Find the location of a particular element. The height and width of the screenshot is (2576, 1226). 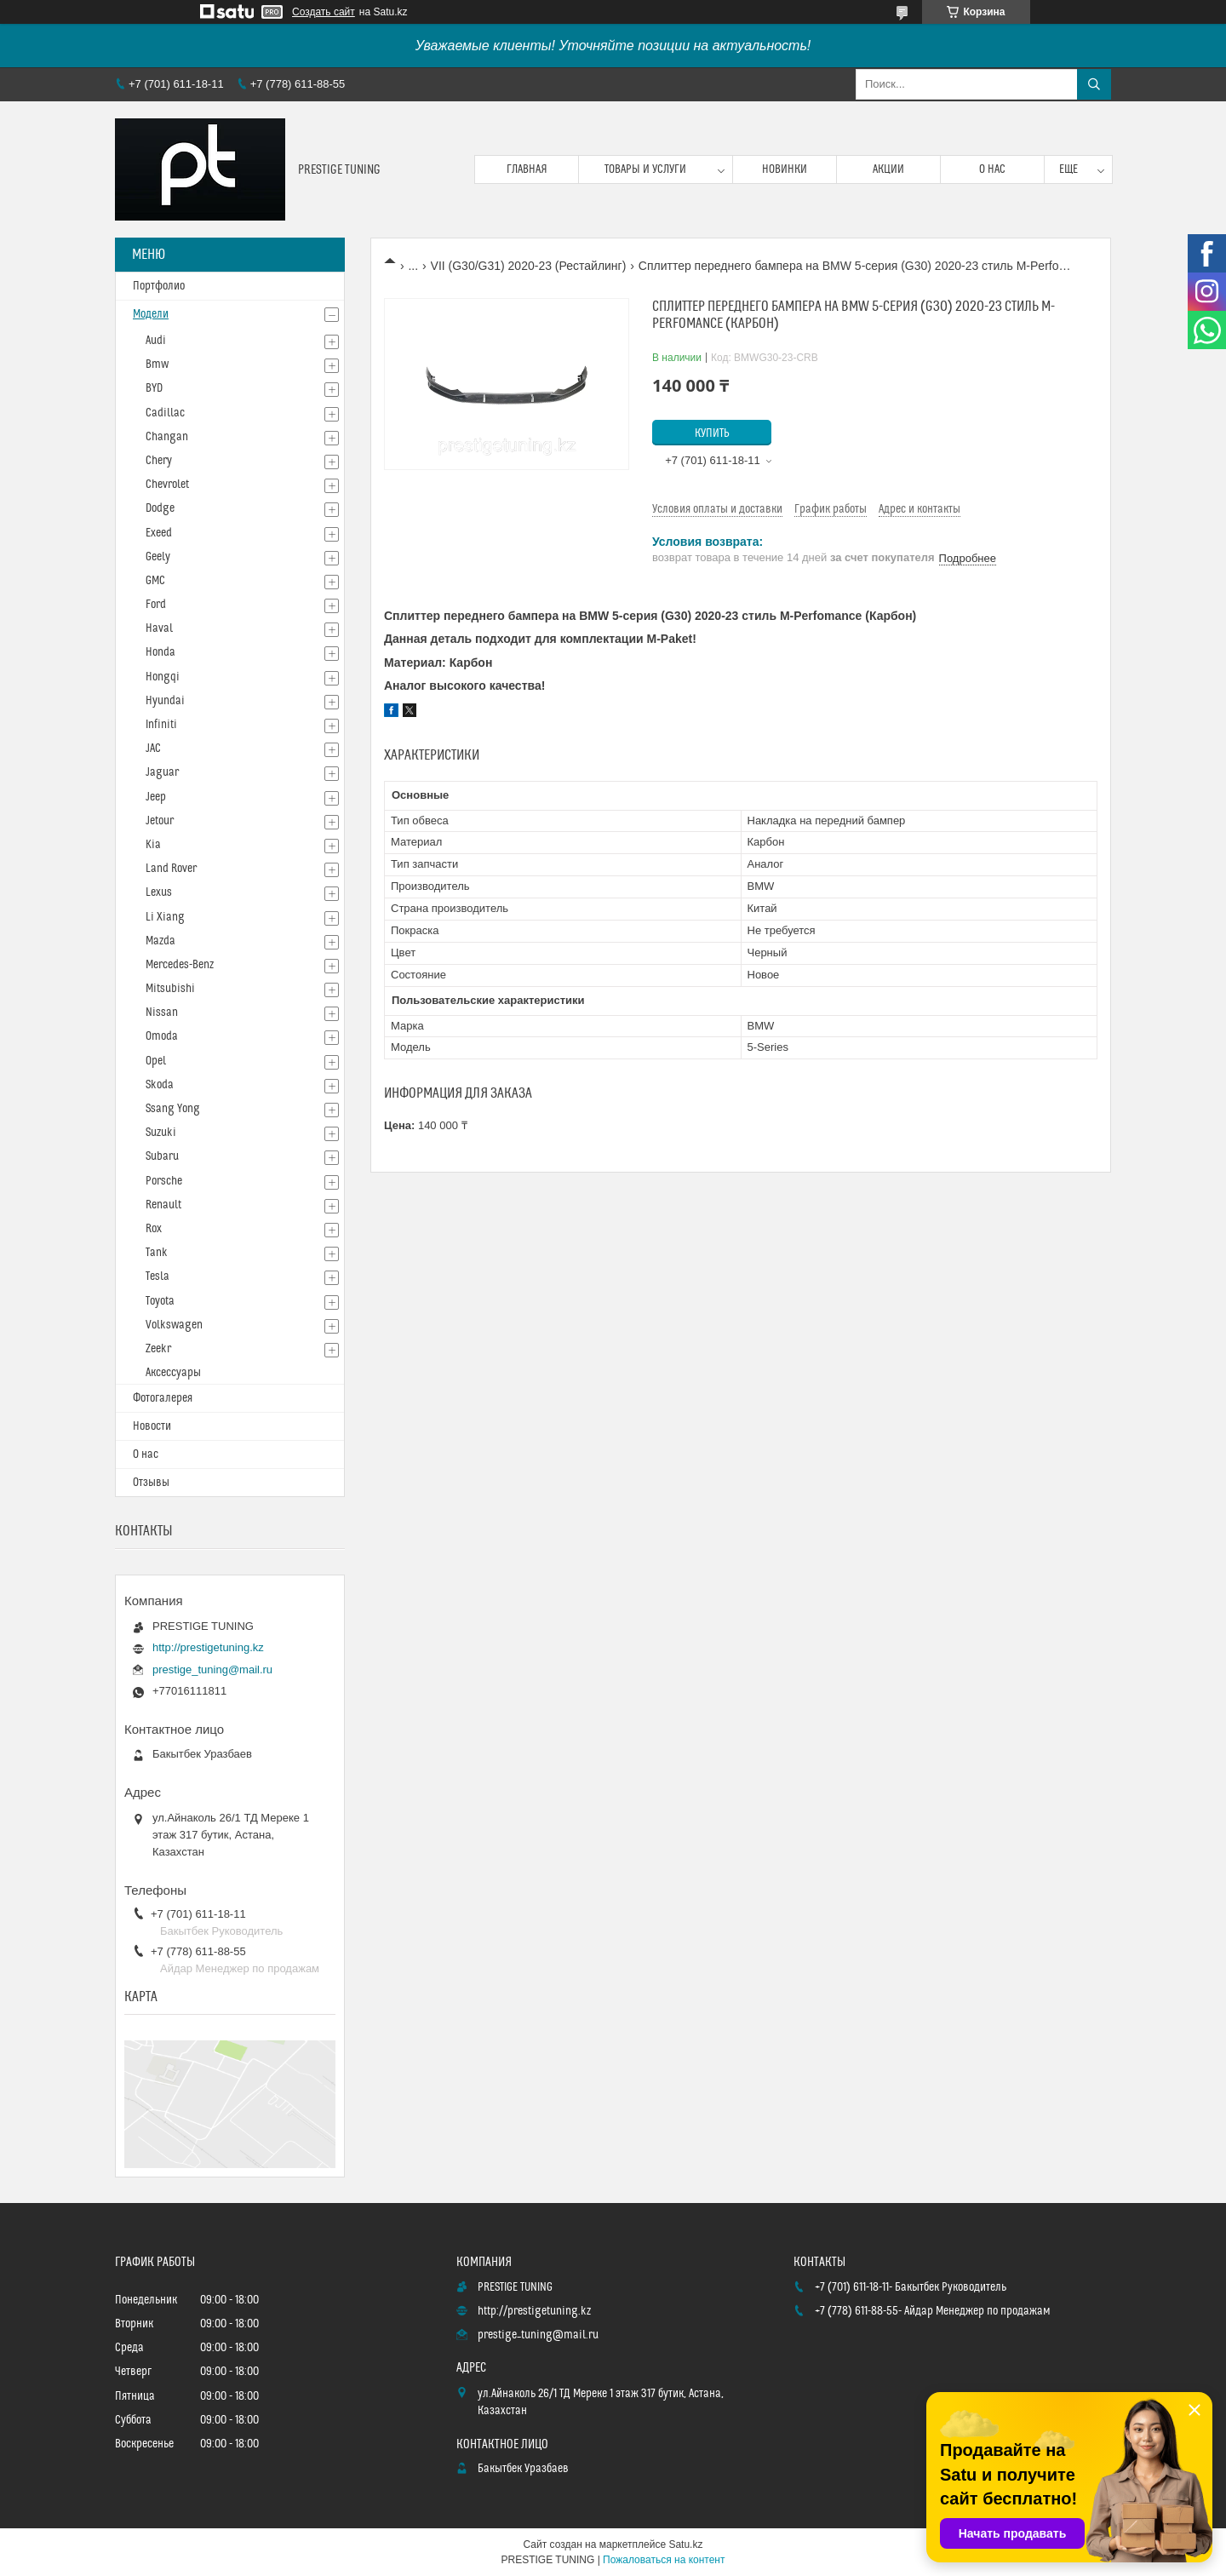

Bmw is located at coordinates (157, 364).